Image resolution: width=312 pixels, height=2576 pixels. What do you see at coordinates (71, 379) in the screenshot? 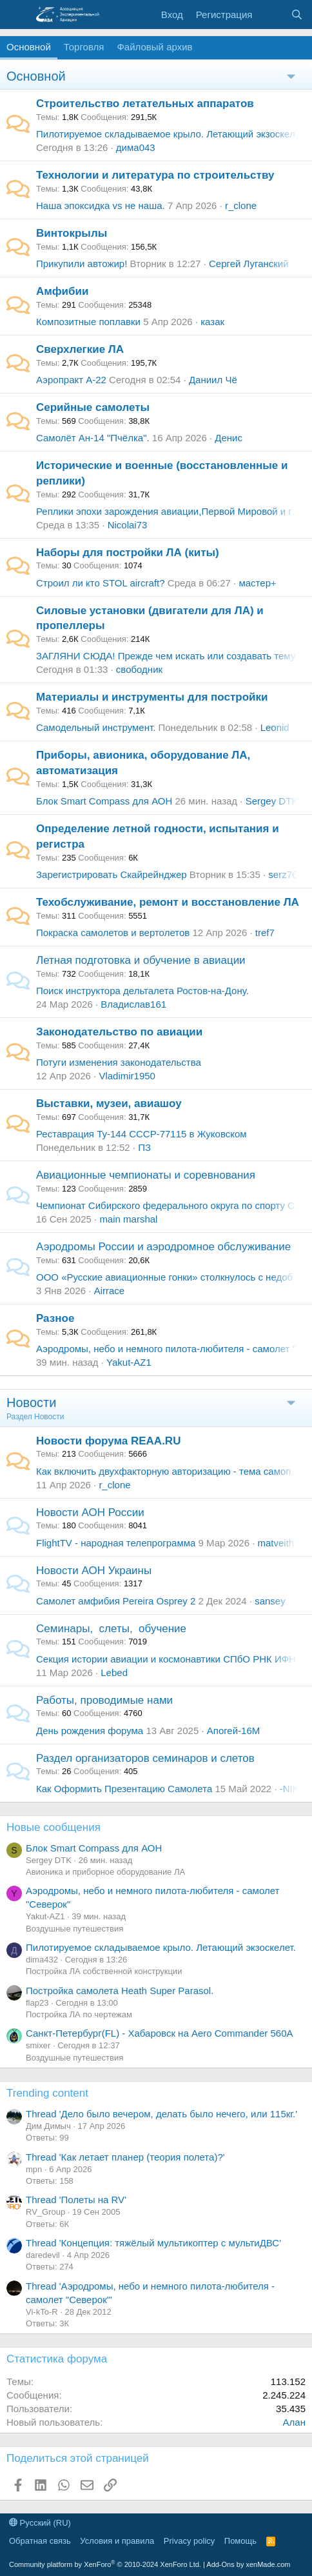
I see `Аэропракт А-22` at bounding box center [71, 379].